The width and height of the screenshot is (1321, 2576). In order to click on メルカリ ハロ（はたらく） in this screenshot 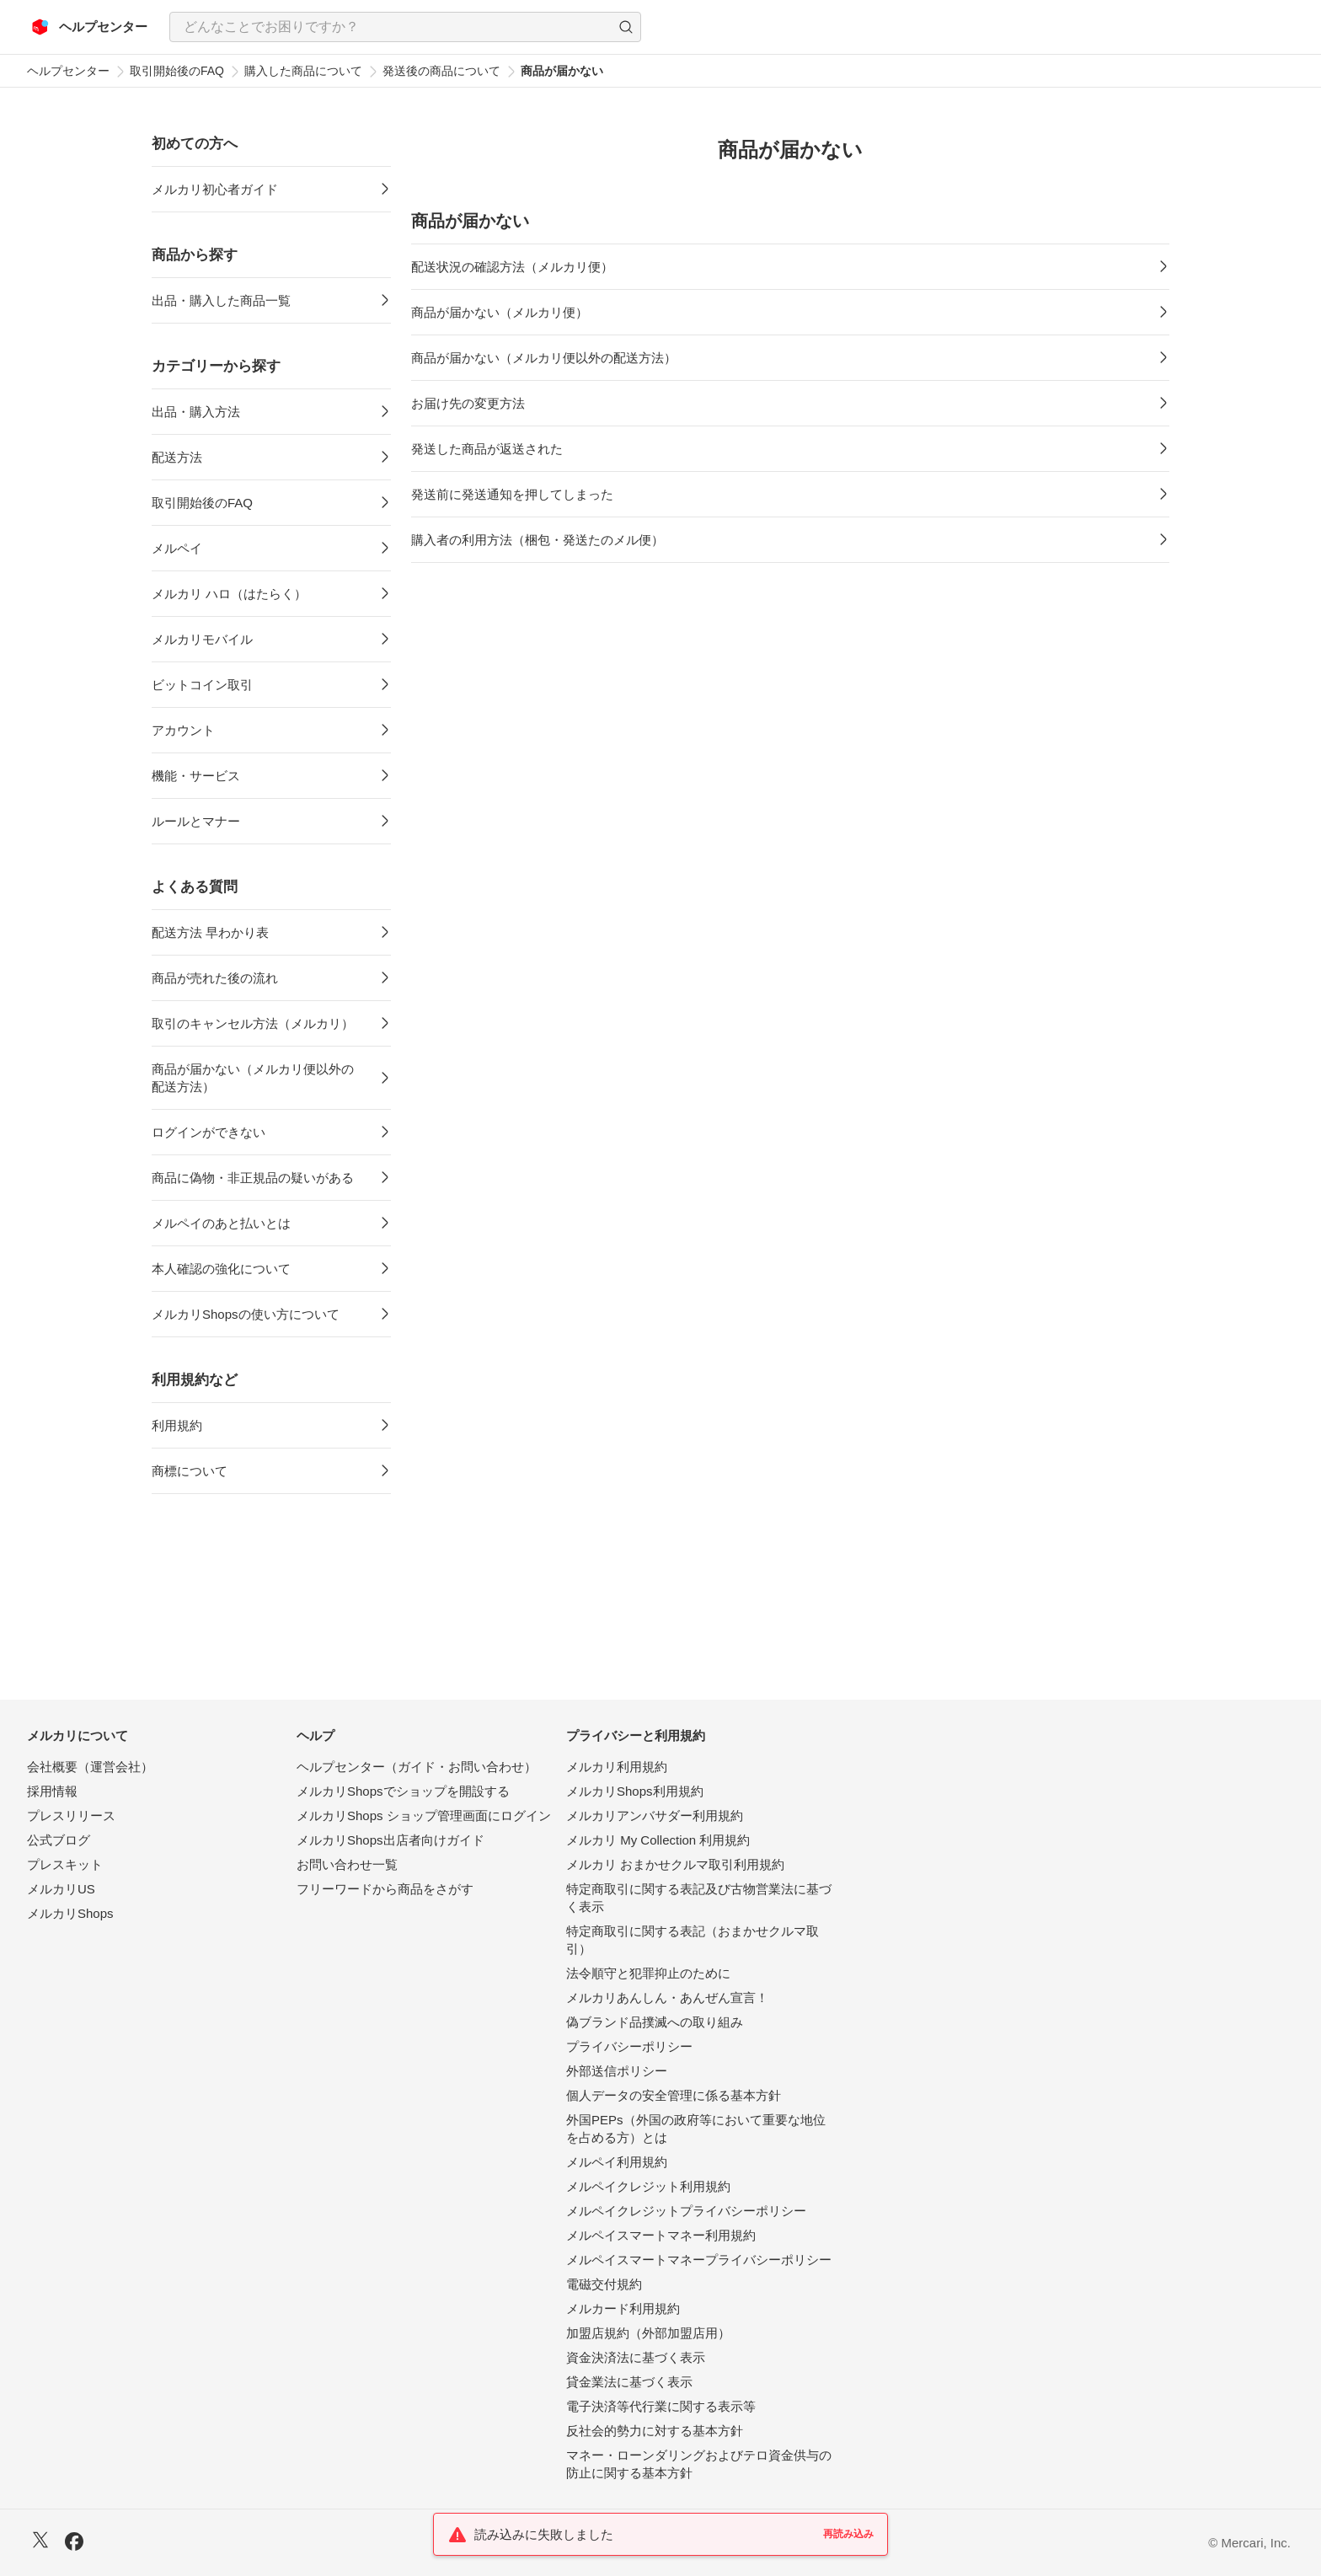, I will do `click(229, 593)`.